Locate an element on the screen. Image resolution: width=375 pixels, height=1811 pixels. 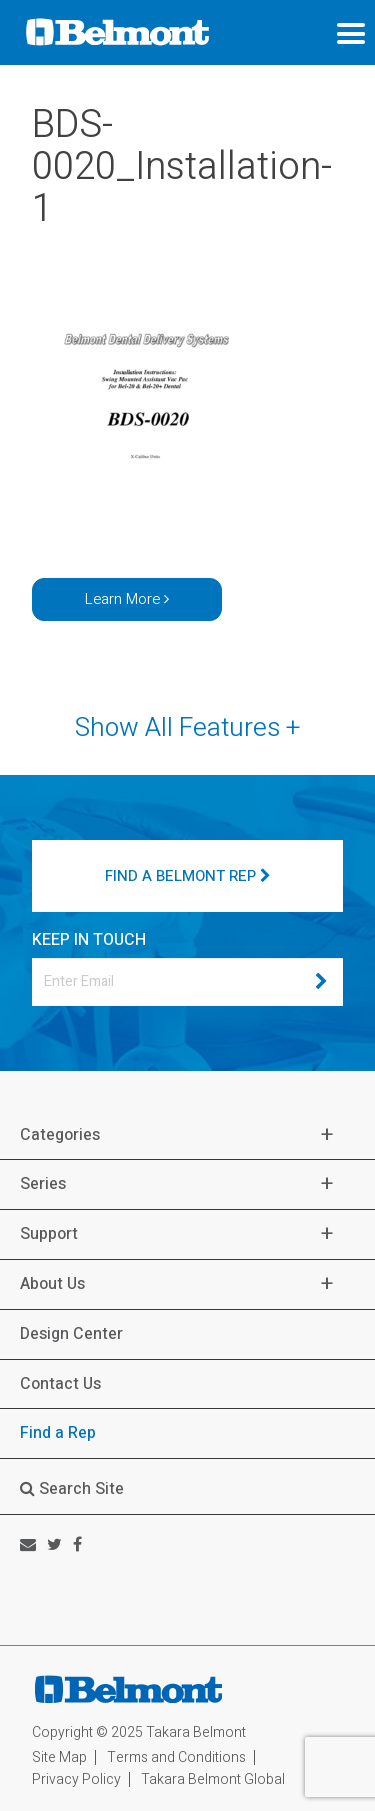
Site Map is located at coordinates (59, 1757).